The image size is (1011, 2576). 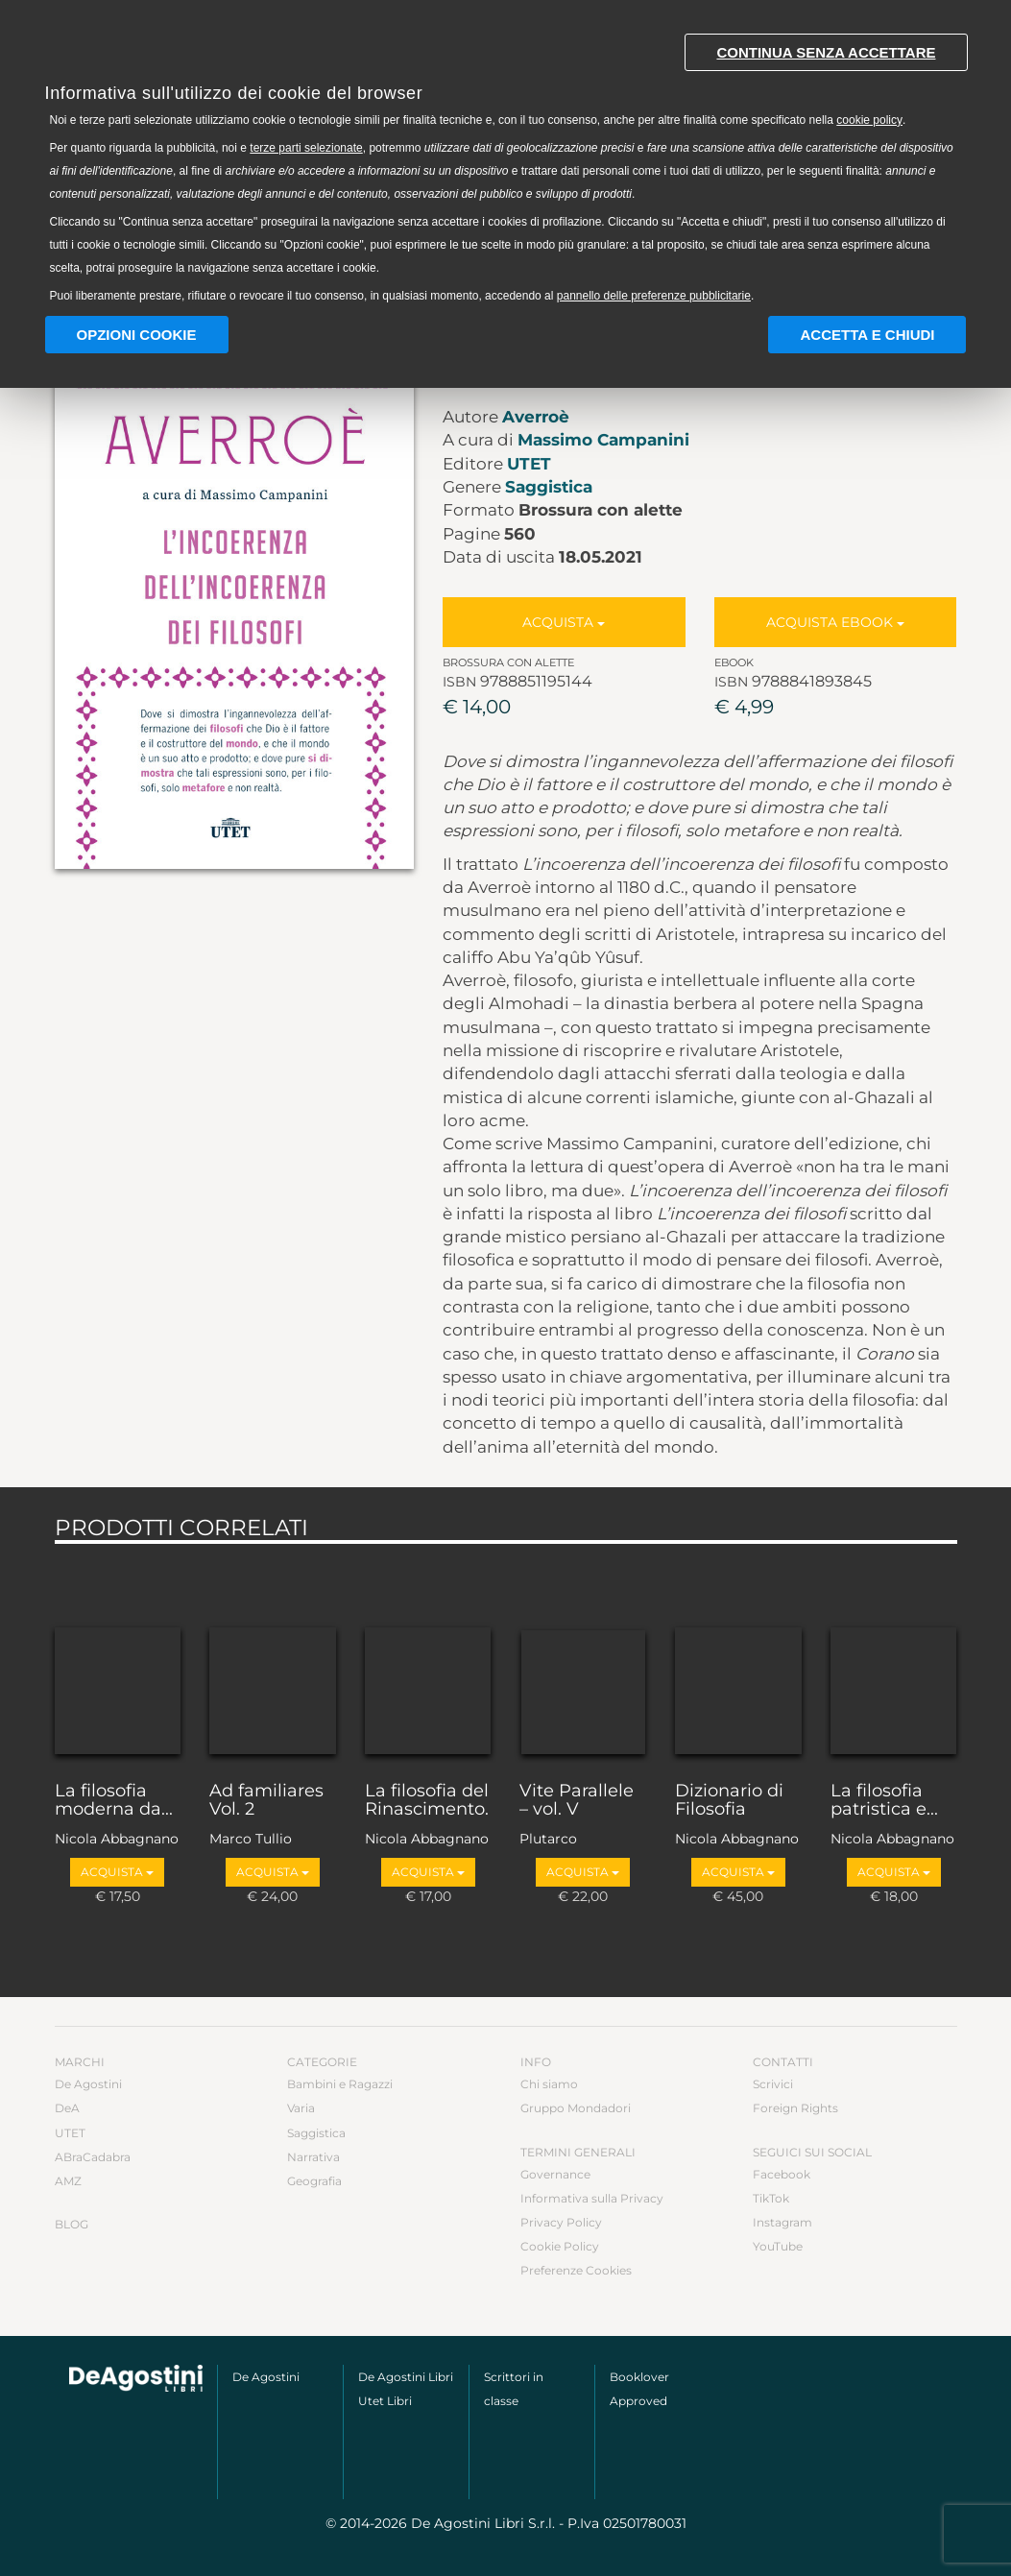 What do you see at coordinates (825, 52) in the screenshot?
I see `Continua senza accettare [button]` at bounding box center [825, 52].